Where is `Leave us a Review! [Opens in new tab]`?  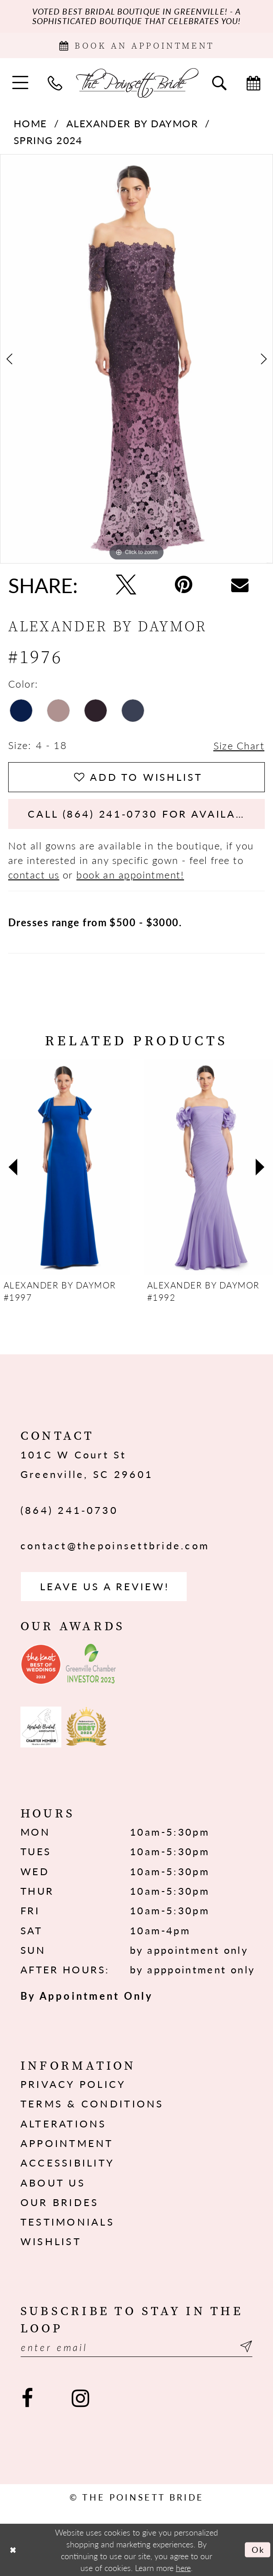
Leave us a Review! [Opens in new tab] is located at coordinates (104, 1586).